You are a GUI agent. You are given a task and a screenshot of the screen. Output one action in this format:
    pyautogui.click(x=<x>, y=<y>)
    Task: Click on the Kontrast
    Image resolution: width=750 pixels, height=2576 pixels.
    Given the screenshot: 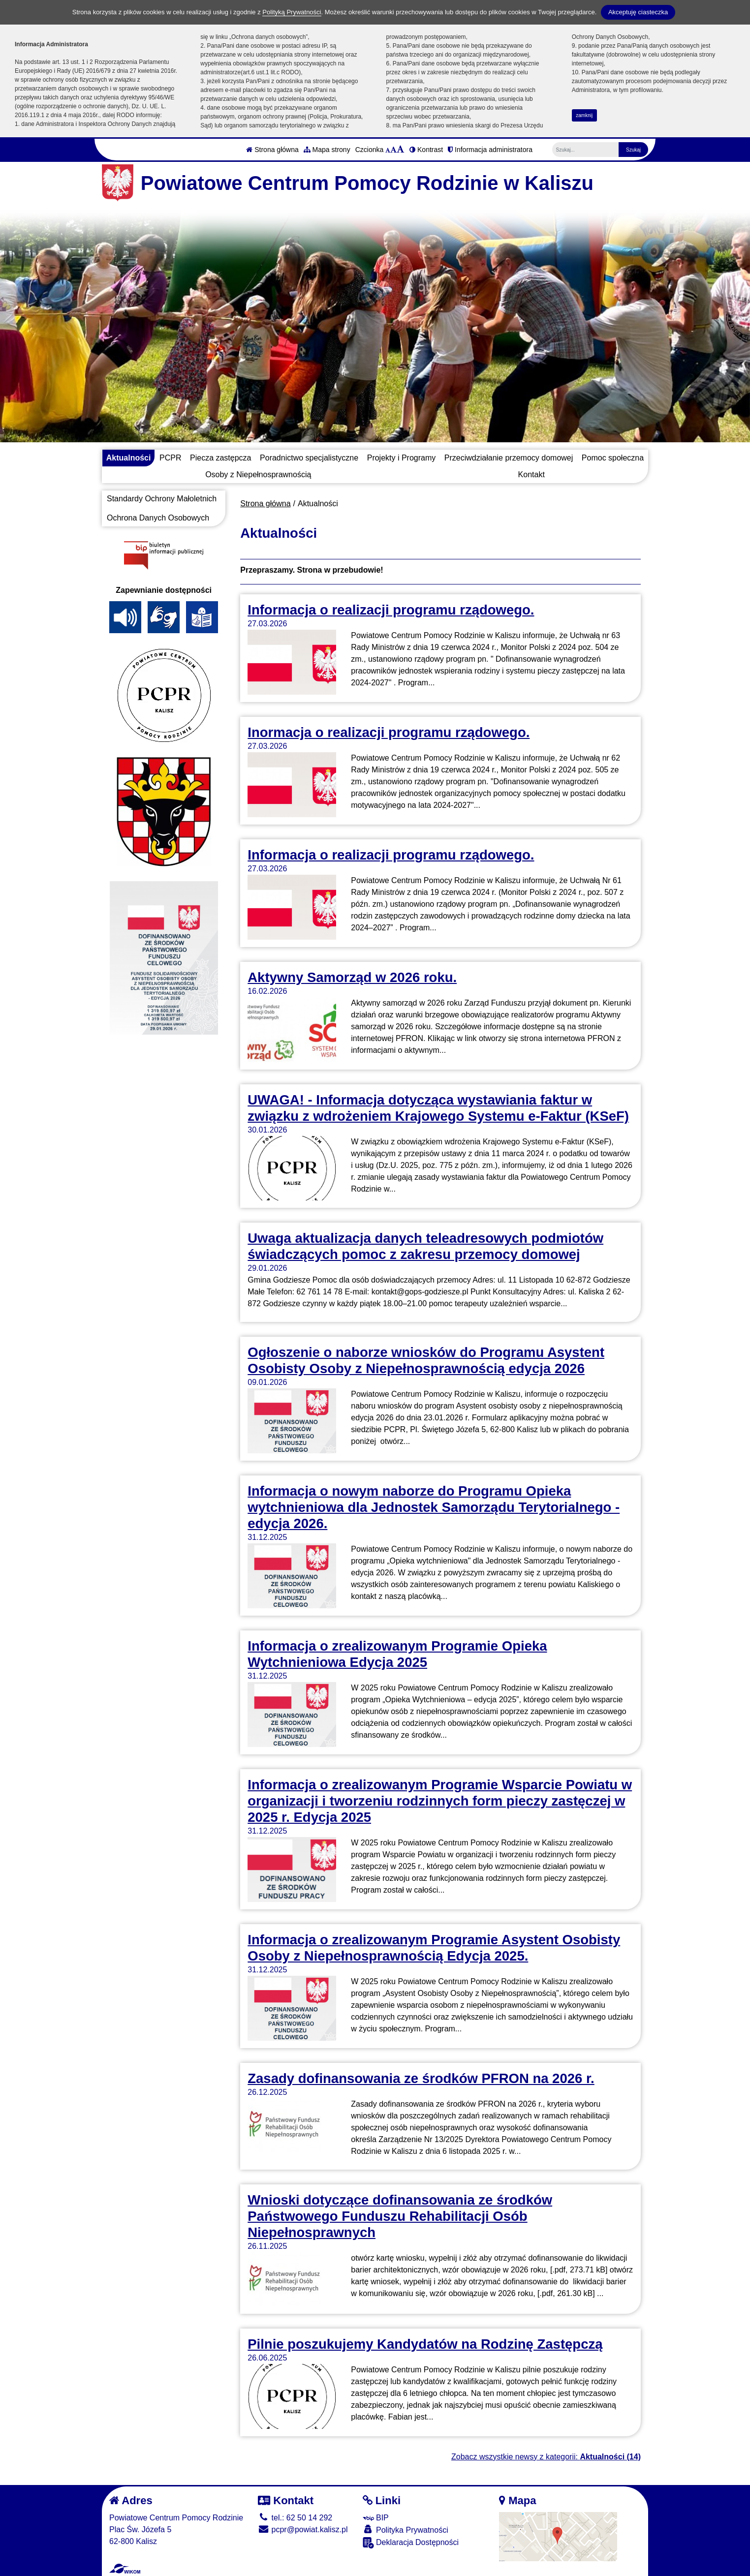 What is the action you would take?
    pyautogui.click(x=426, y=149)
    